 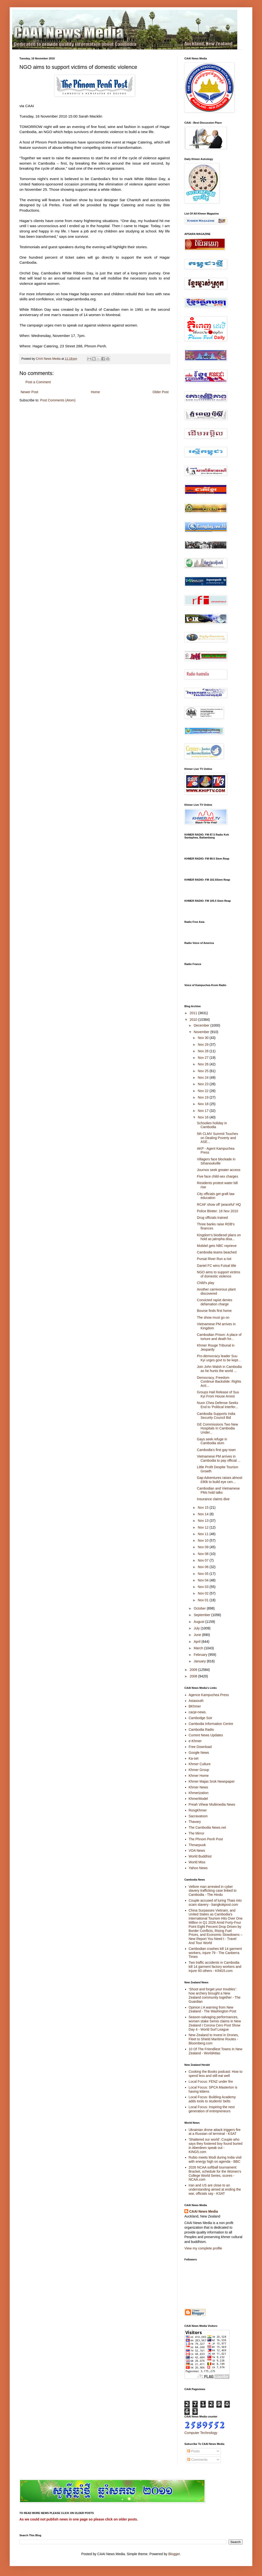 What do you see at coordinates (203, 2211) in the screenshot?
I see `CAAI News Media` at bounding box center [203, 2211].